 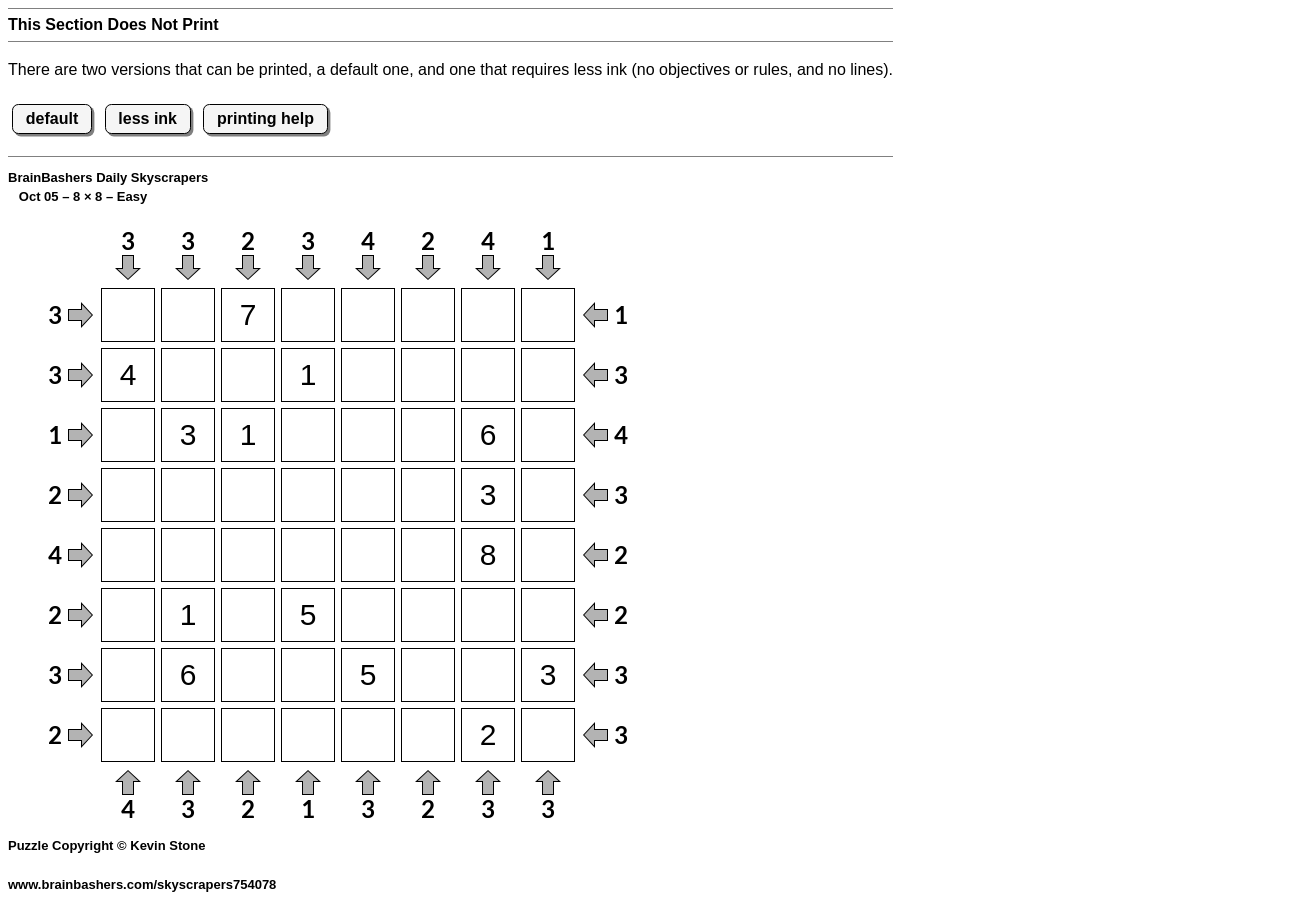 I want to click on [Input85], so click(x=368, y=735).